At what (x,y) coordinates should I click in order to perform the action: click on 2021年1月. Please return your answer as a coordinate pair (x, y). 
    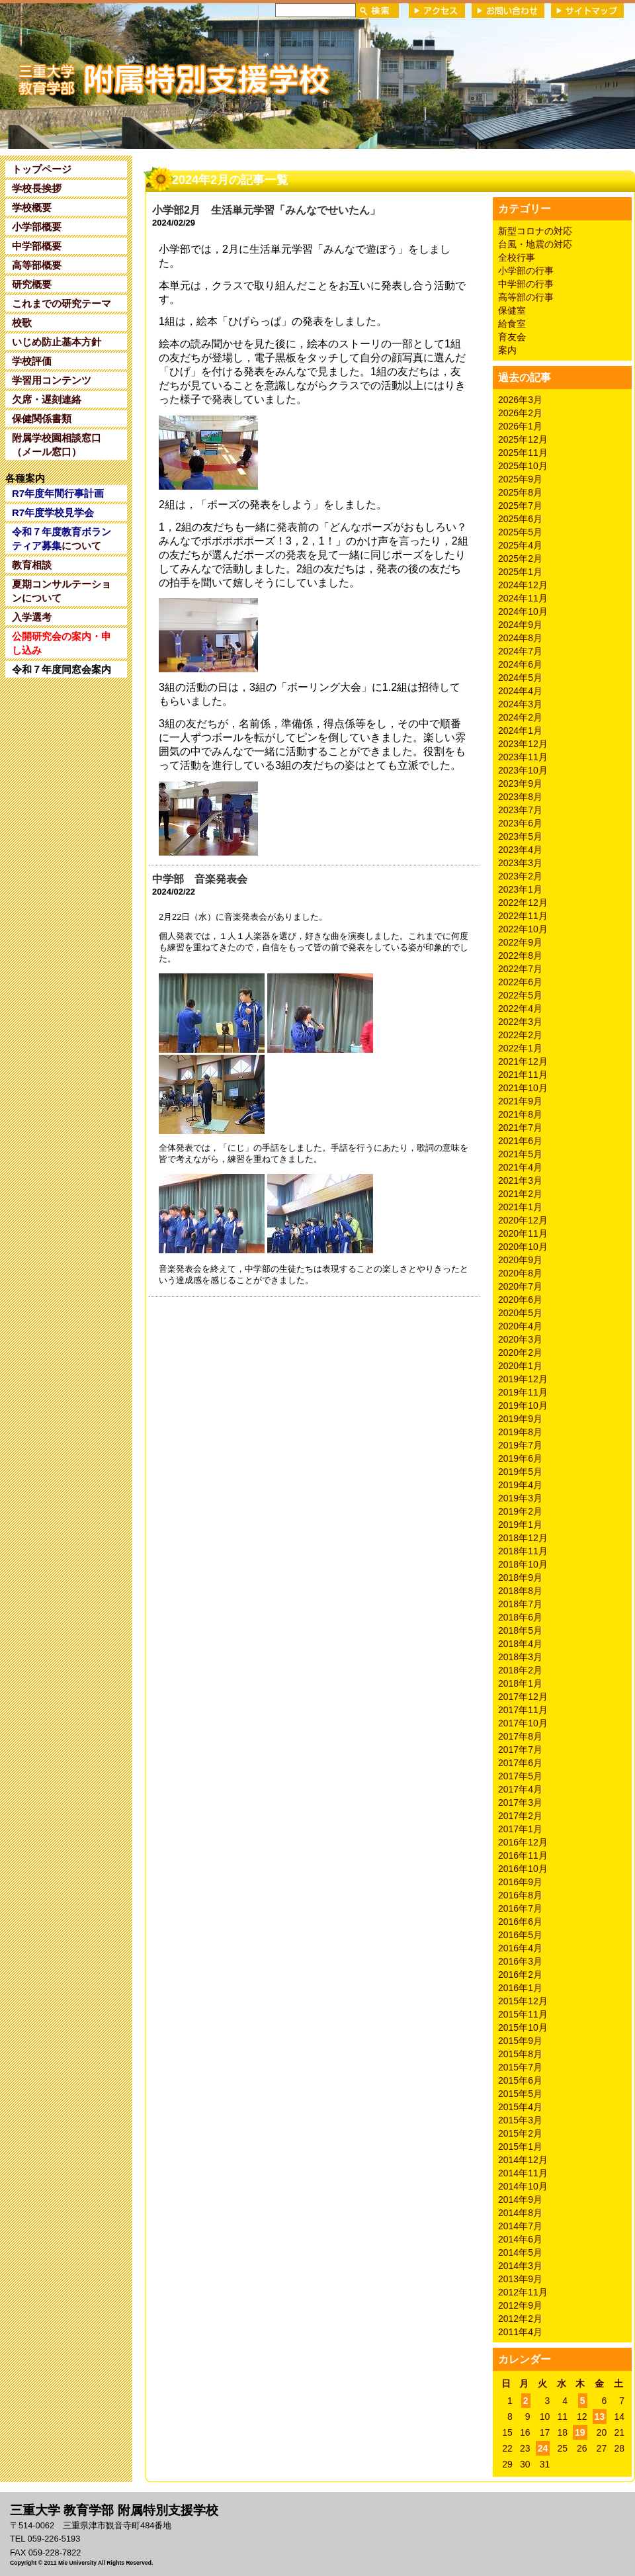
    Looking at the image, I should click on (520, 1207).